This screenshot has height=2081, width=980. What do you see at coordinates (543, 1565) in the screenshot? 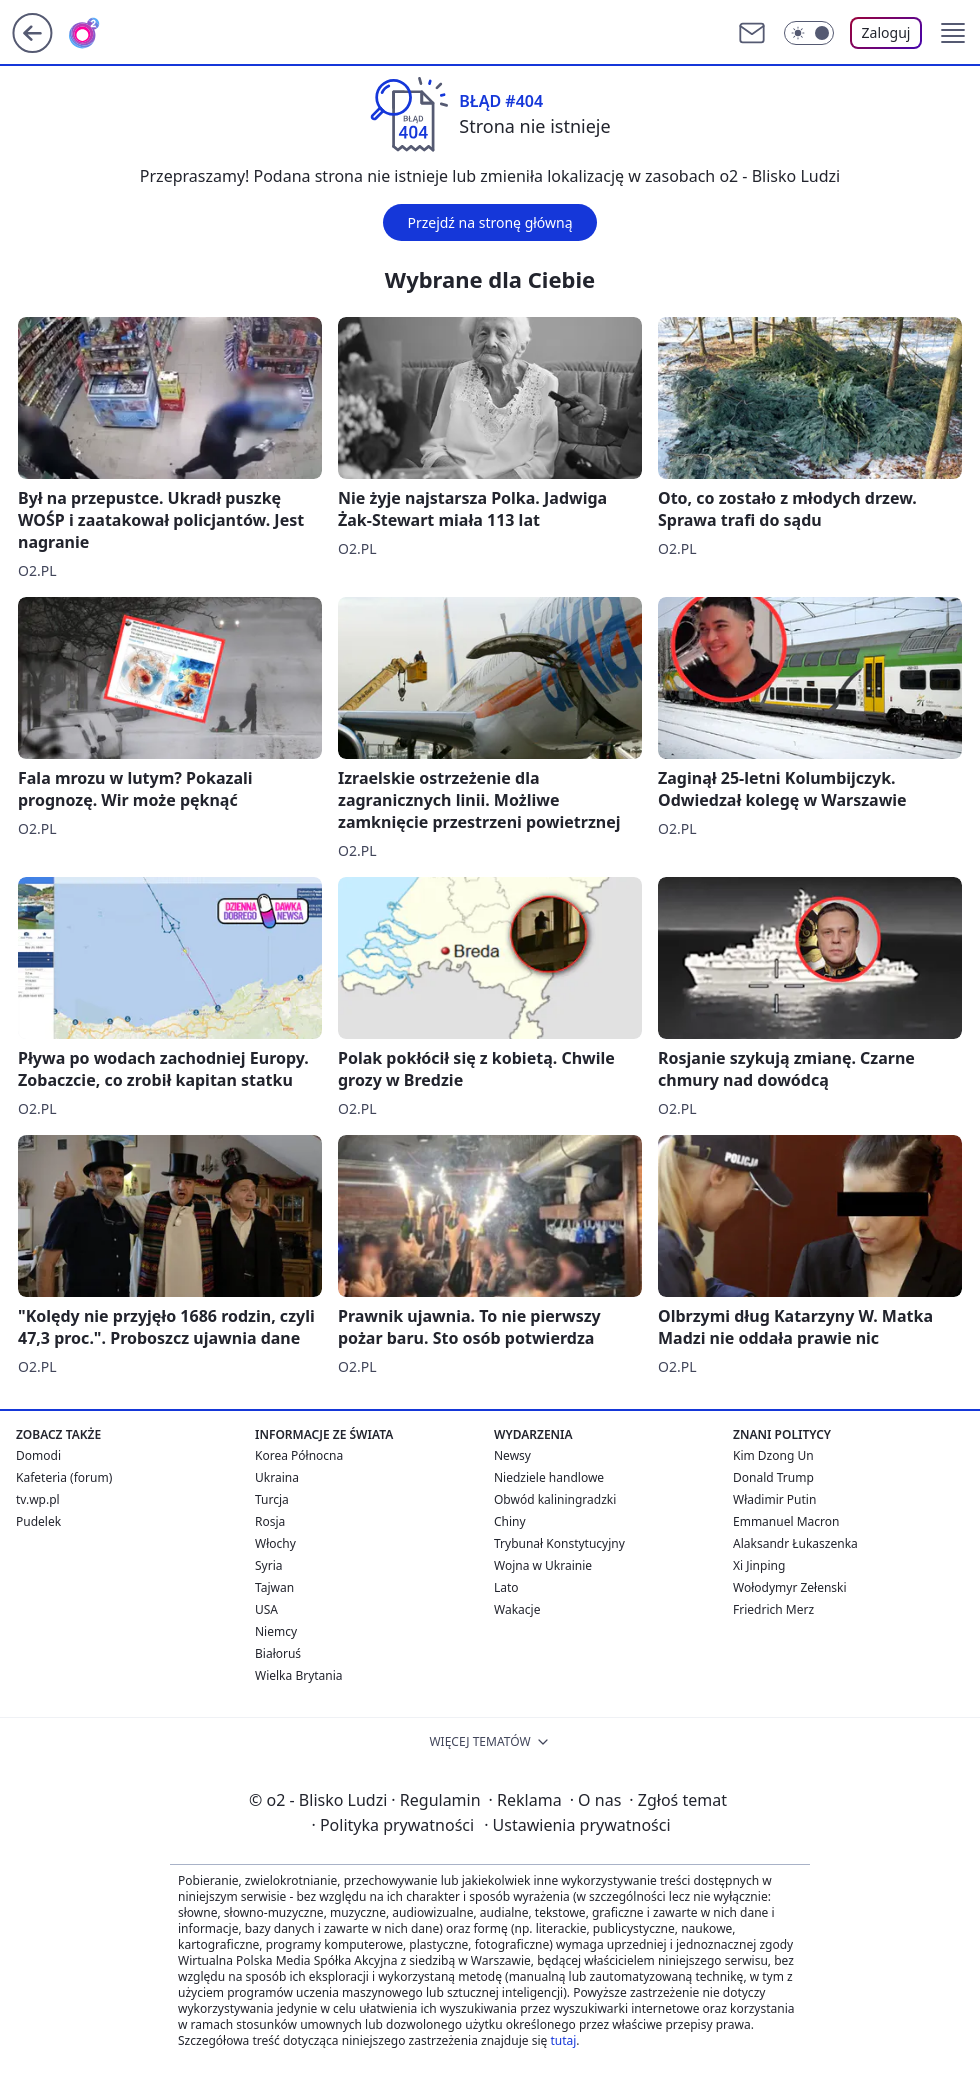
I see `Wojna w Ukrainie` at bounding box center [543, 1565].